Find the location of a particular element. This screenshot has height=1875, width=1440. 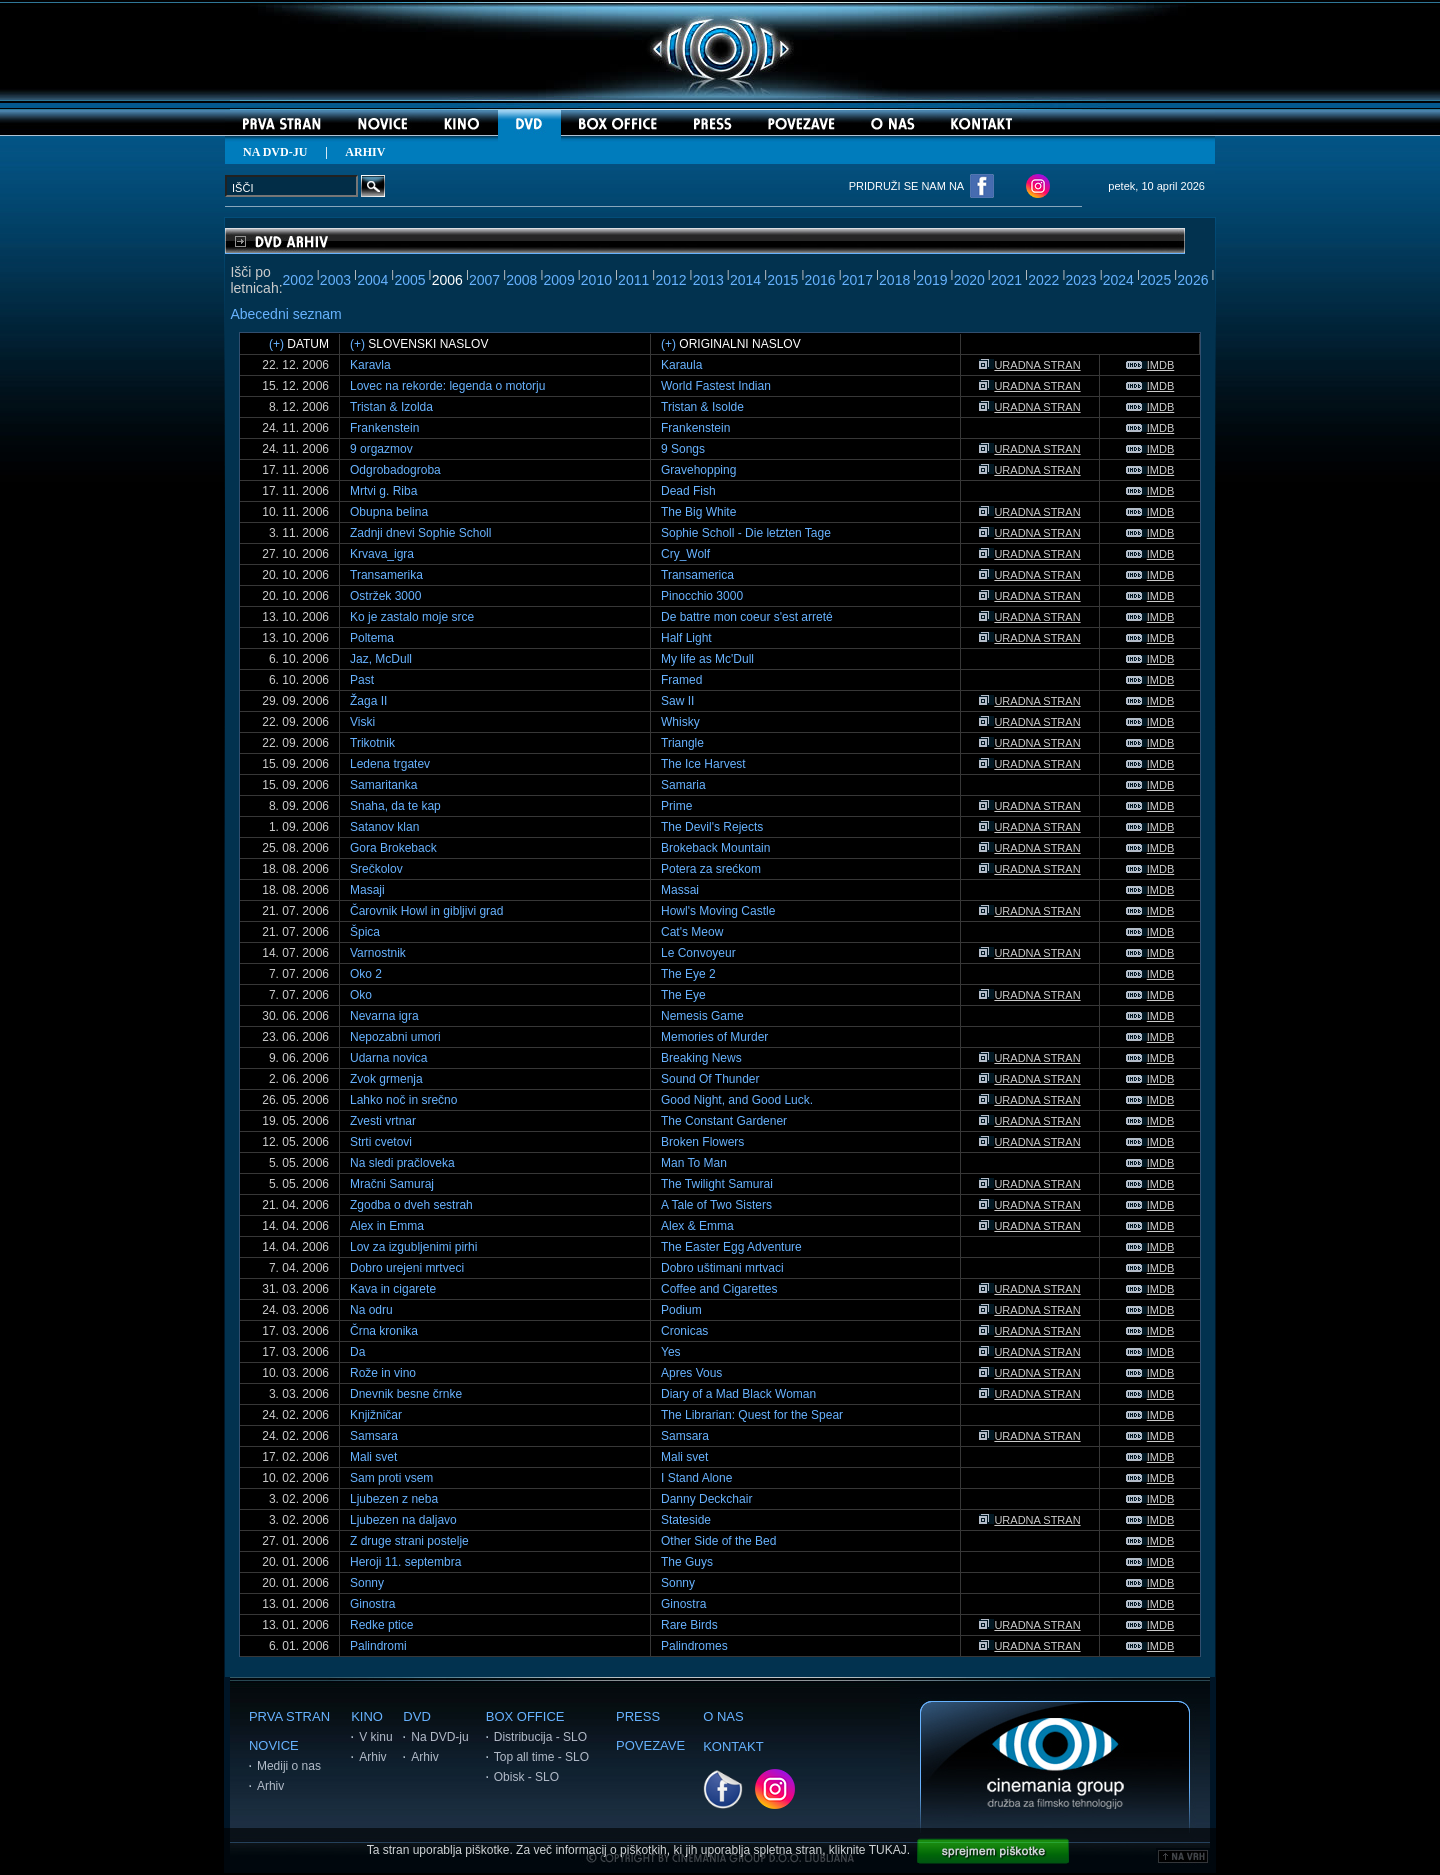

2026 is located at coordinates (1192, 280).